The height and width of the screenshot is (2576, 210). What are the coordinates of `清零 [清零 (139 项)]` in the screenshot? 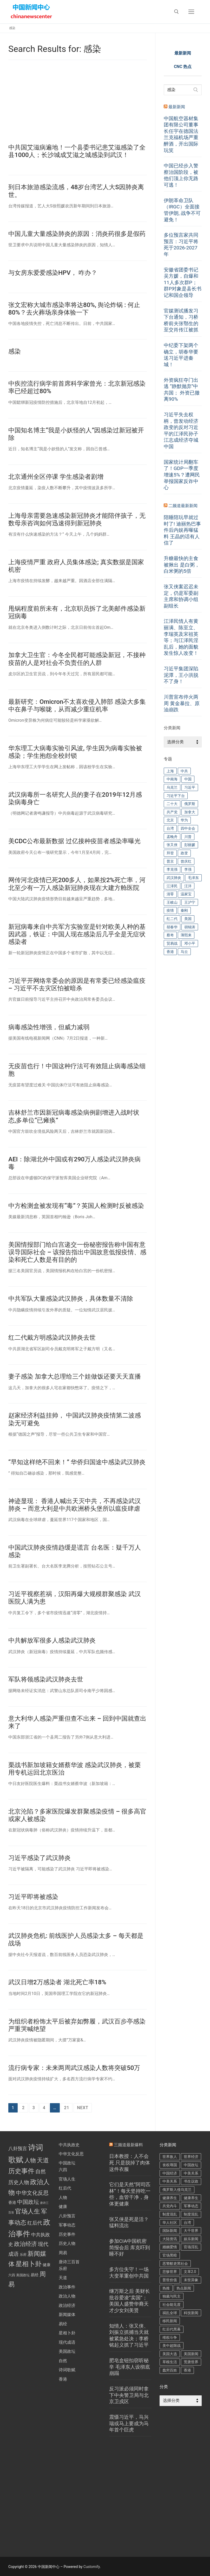 It's located at (170, 894).